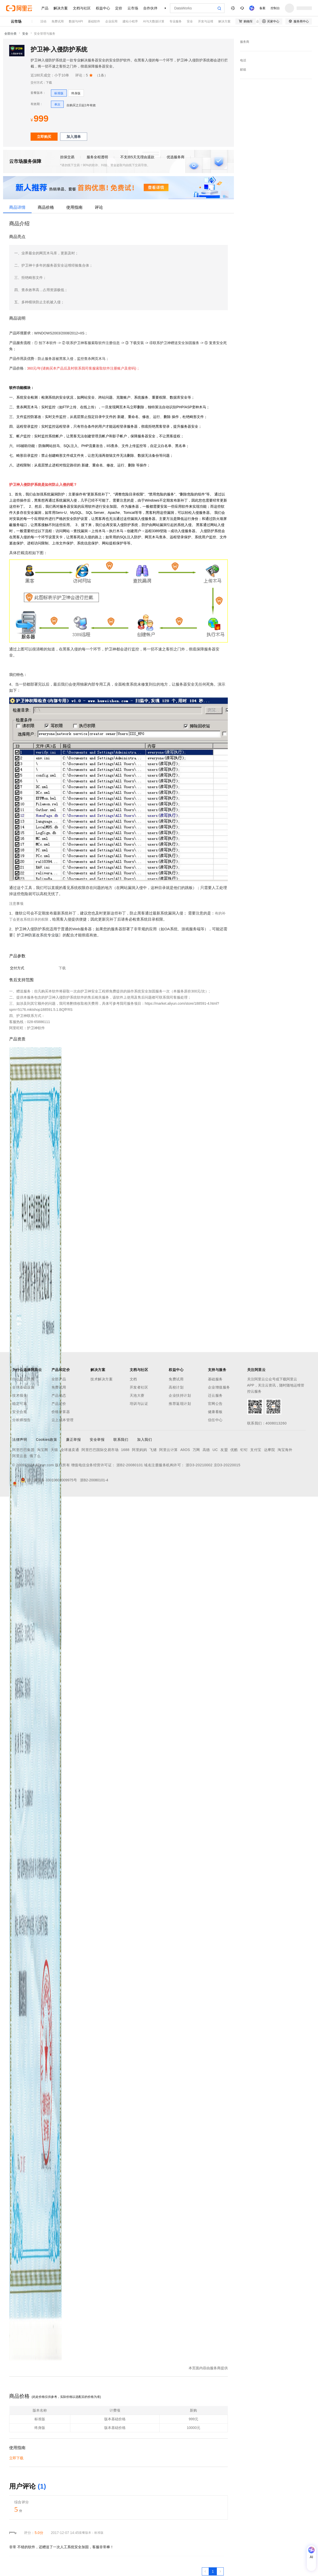 Image resolution: width=318 pixels, height=2576 pixels. I want to click on 阿里云盘, so click(19, 1456).